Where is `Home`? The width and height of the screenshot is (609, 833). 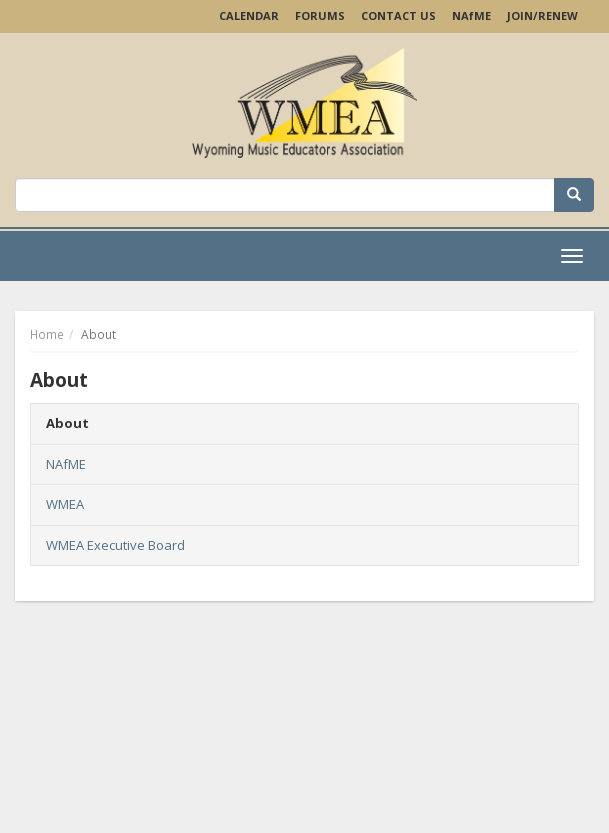
Home is located at coordinates (47, 334).